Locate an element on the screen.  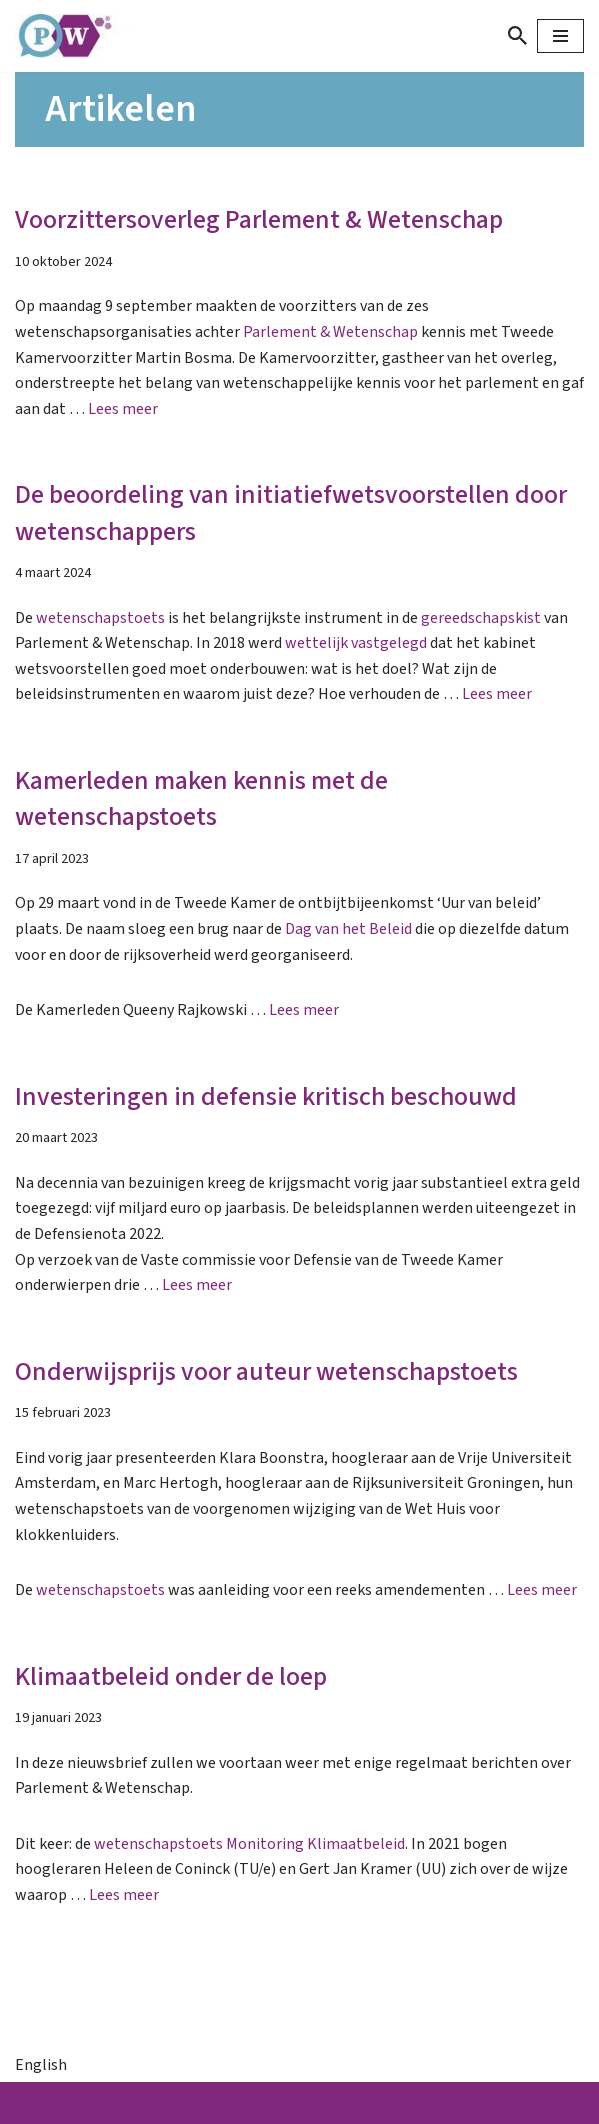
Neve is located at coordinates (176, 2102).